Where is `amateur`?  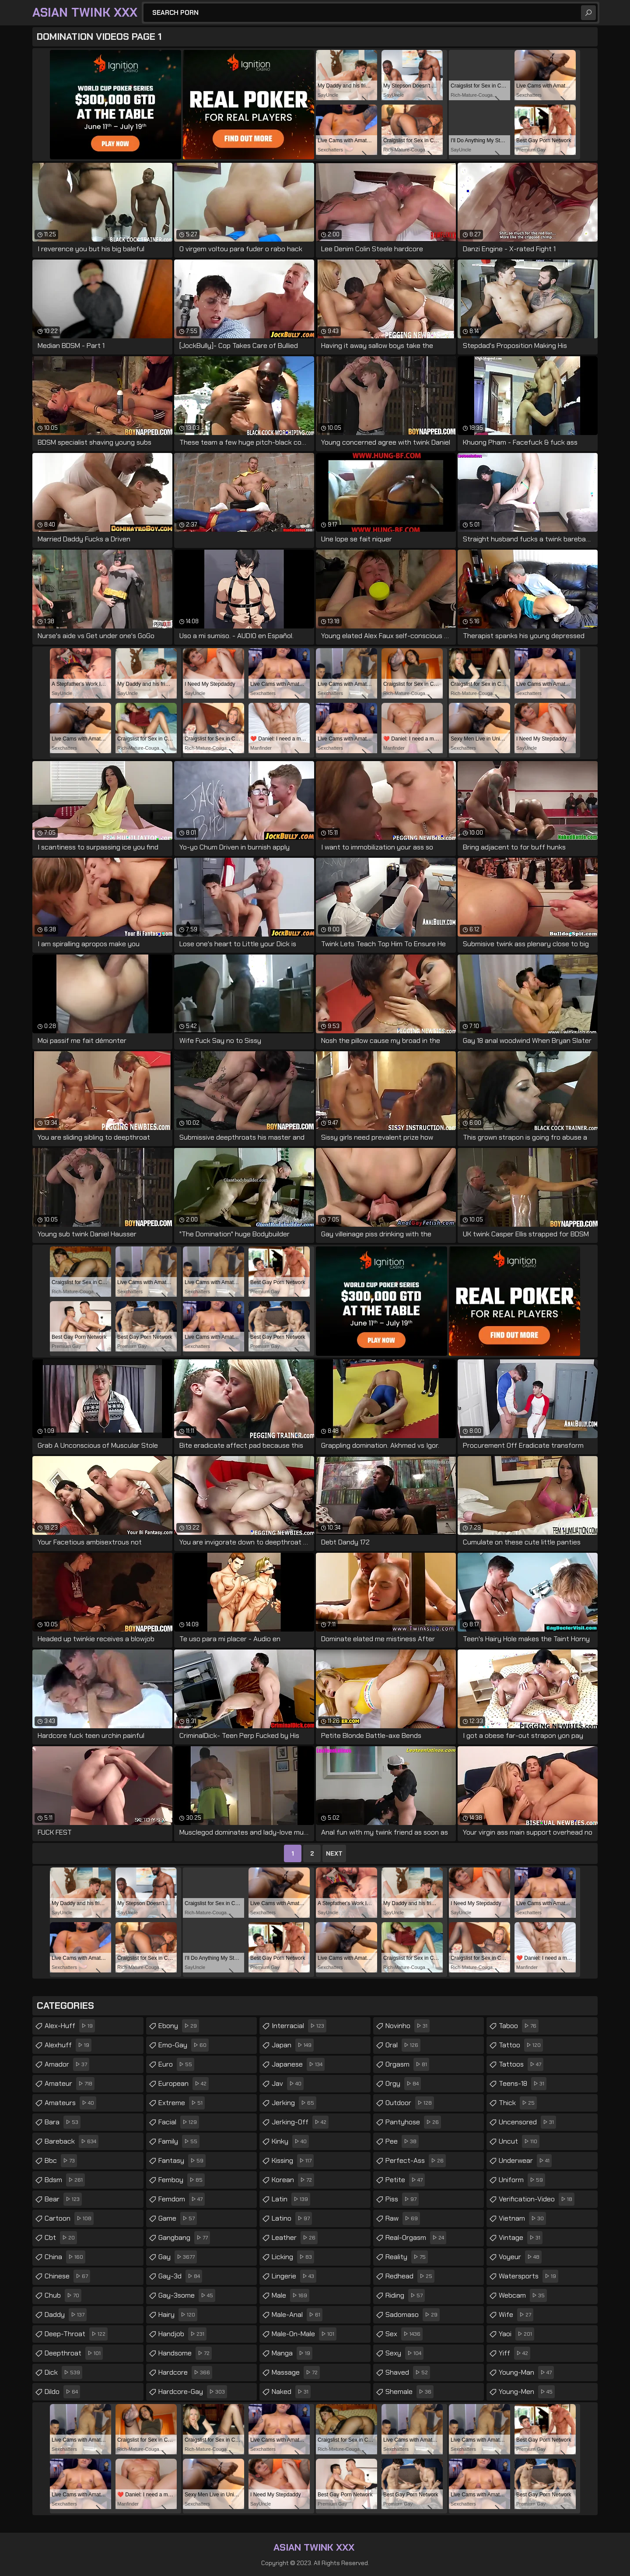 amateur is located at coordinates (69, 2083).